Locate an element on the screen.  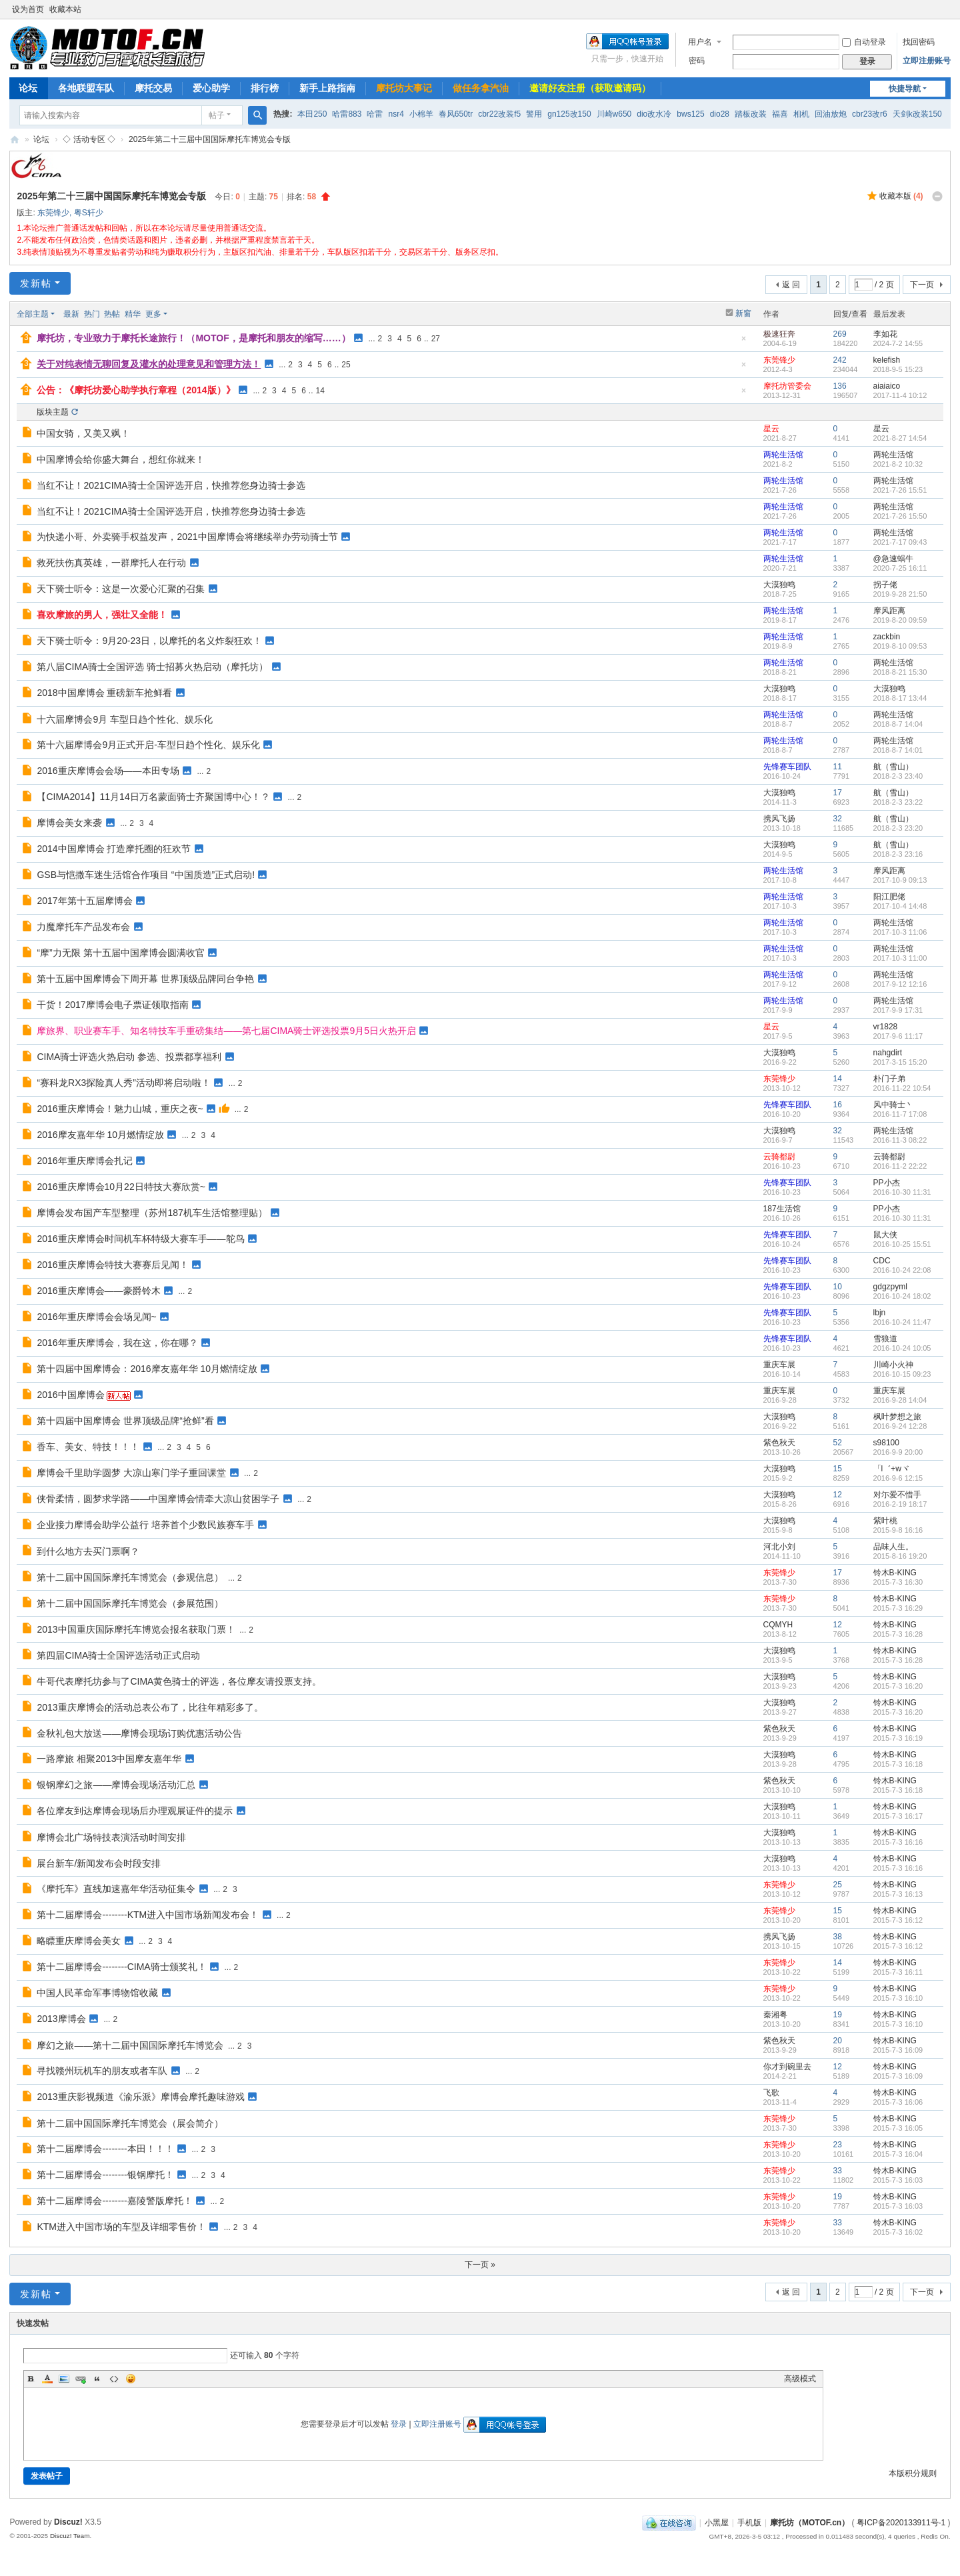
第十四届中国摩博会 世界顶级品牌“抢鲜”看 is located at coordinates (125, 1420).